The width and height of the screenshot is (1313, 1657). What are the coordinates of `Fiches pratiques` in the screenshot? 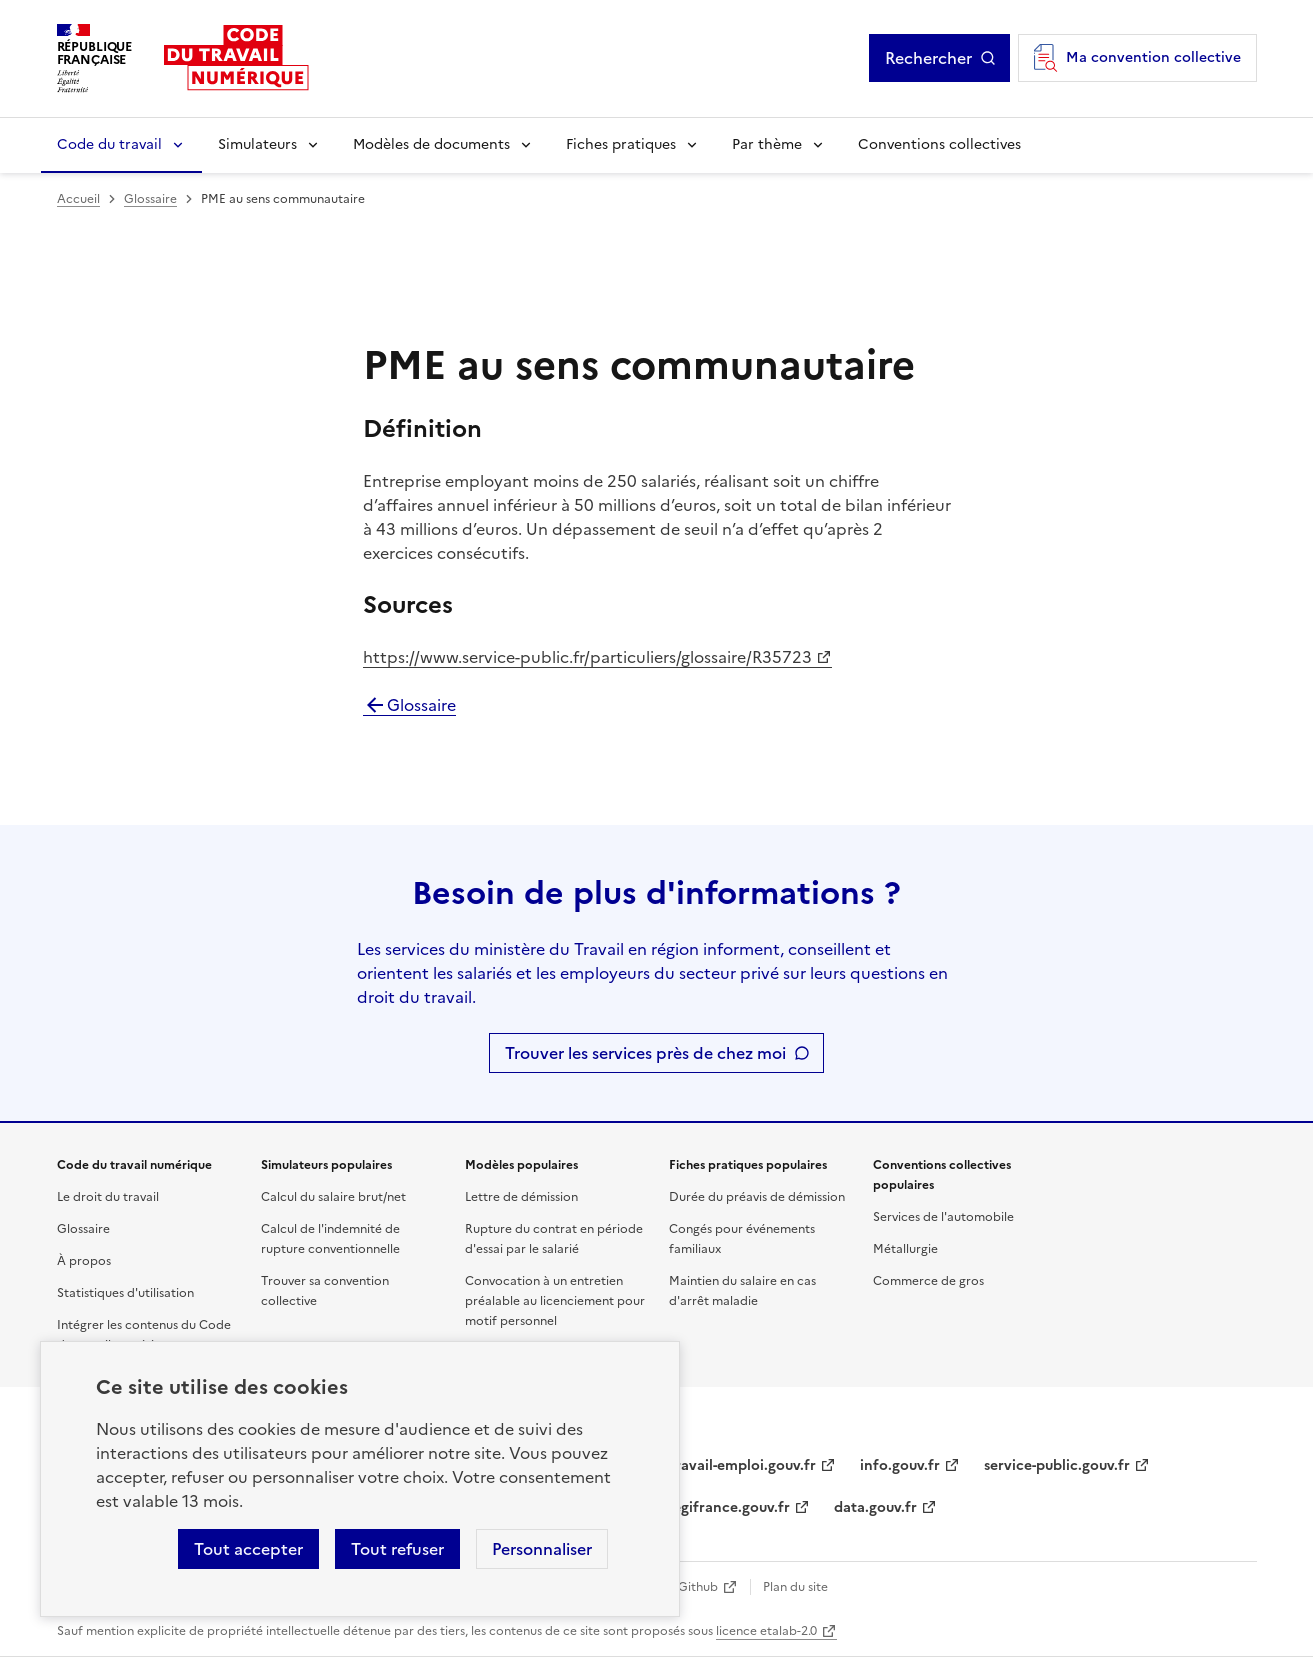 It's located at (621, 144).